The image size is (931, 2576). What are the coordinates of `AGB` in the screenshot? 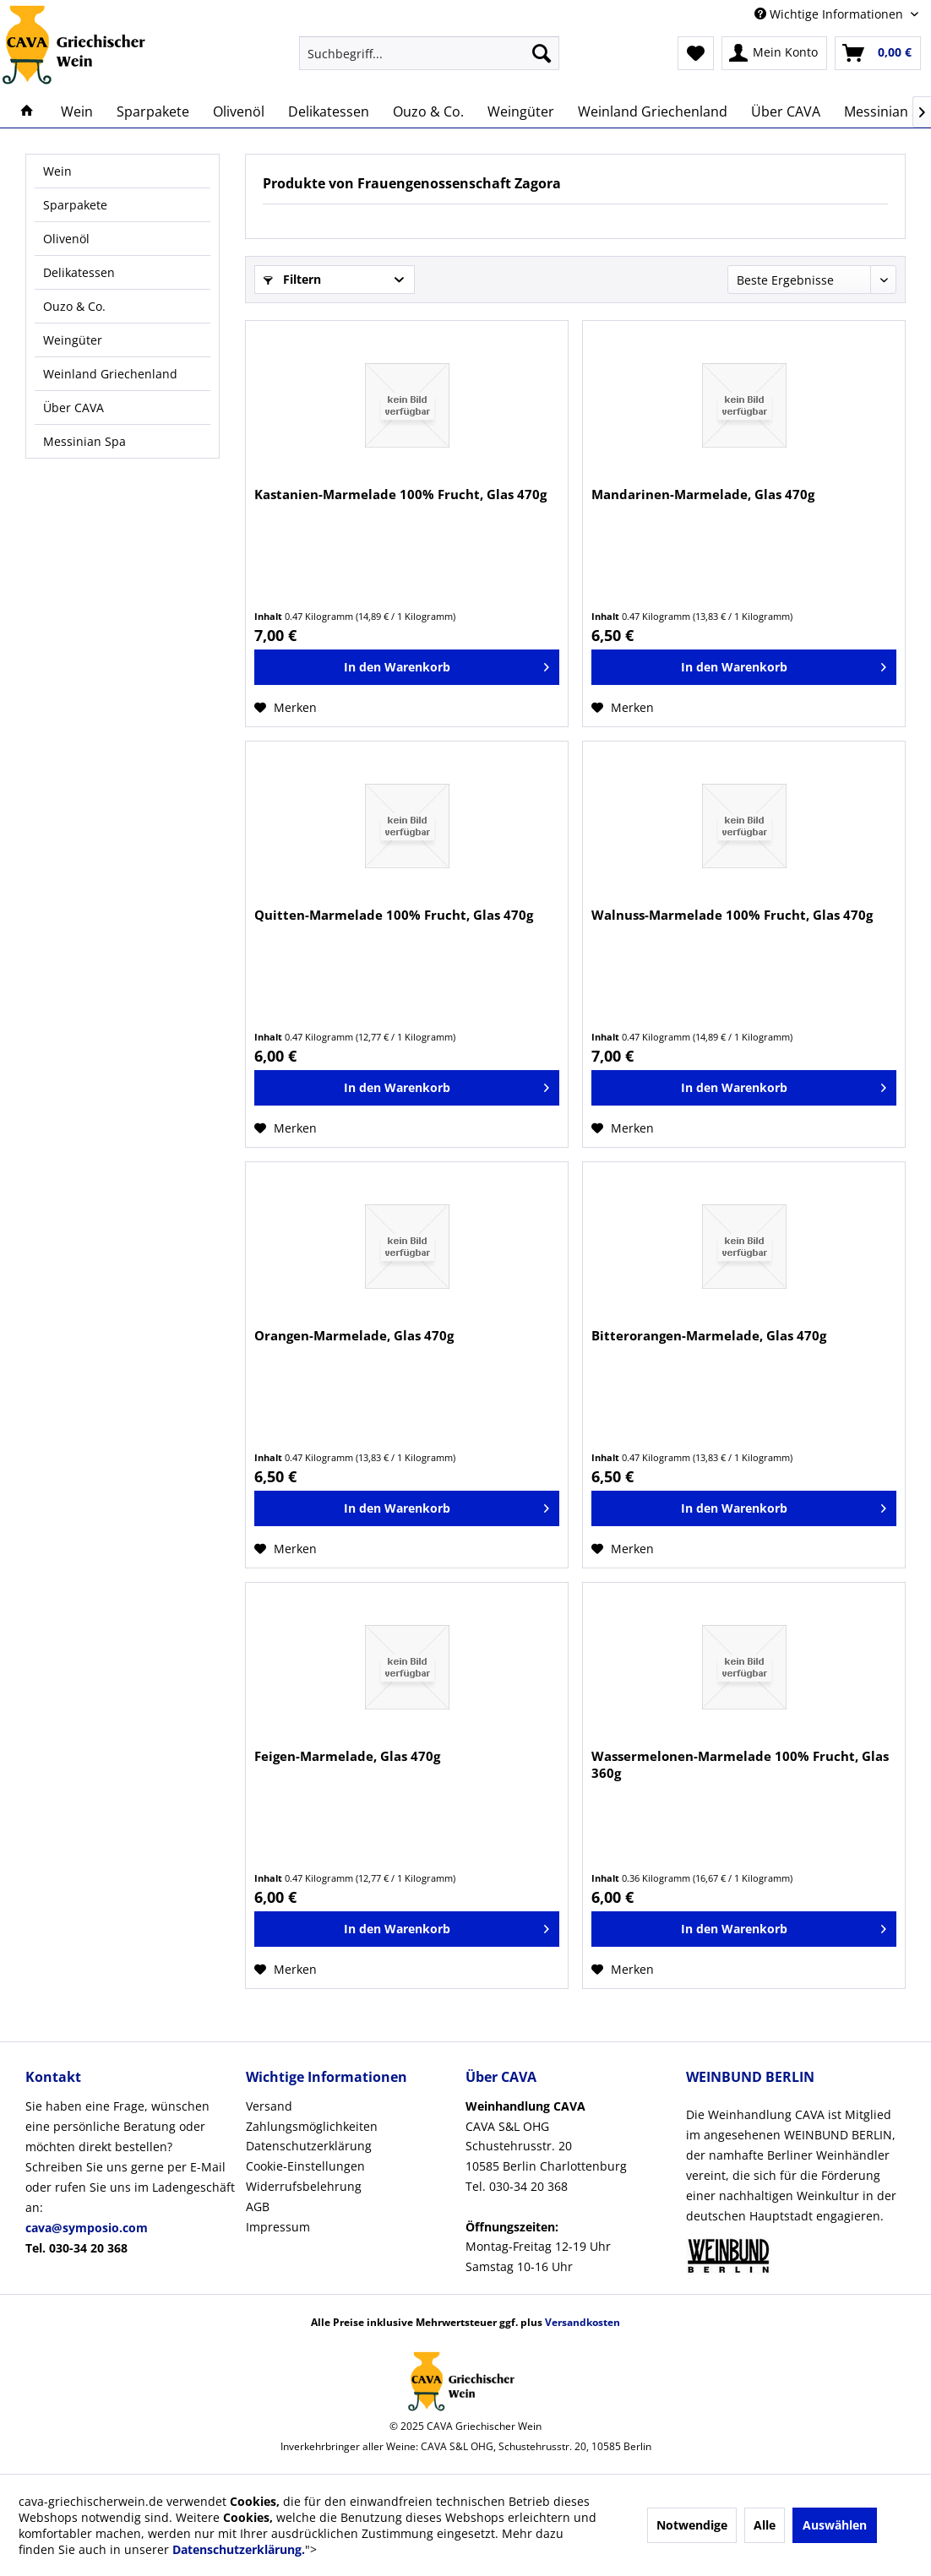 It's located at (258, 2206).